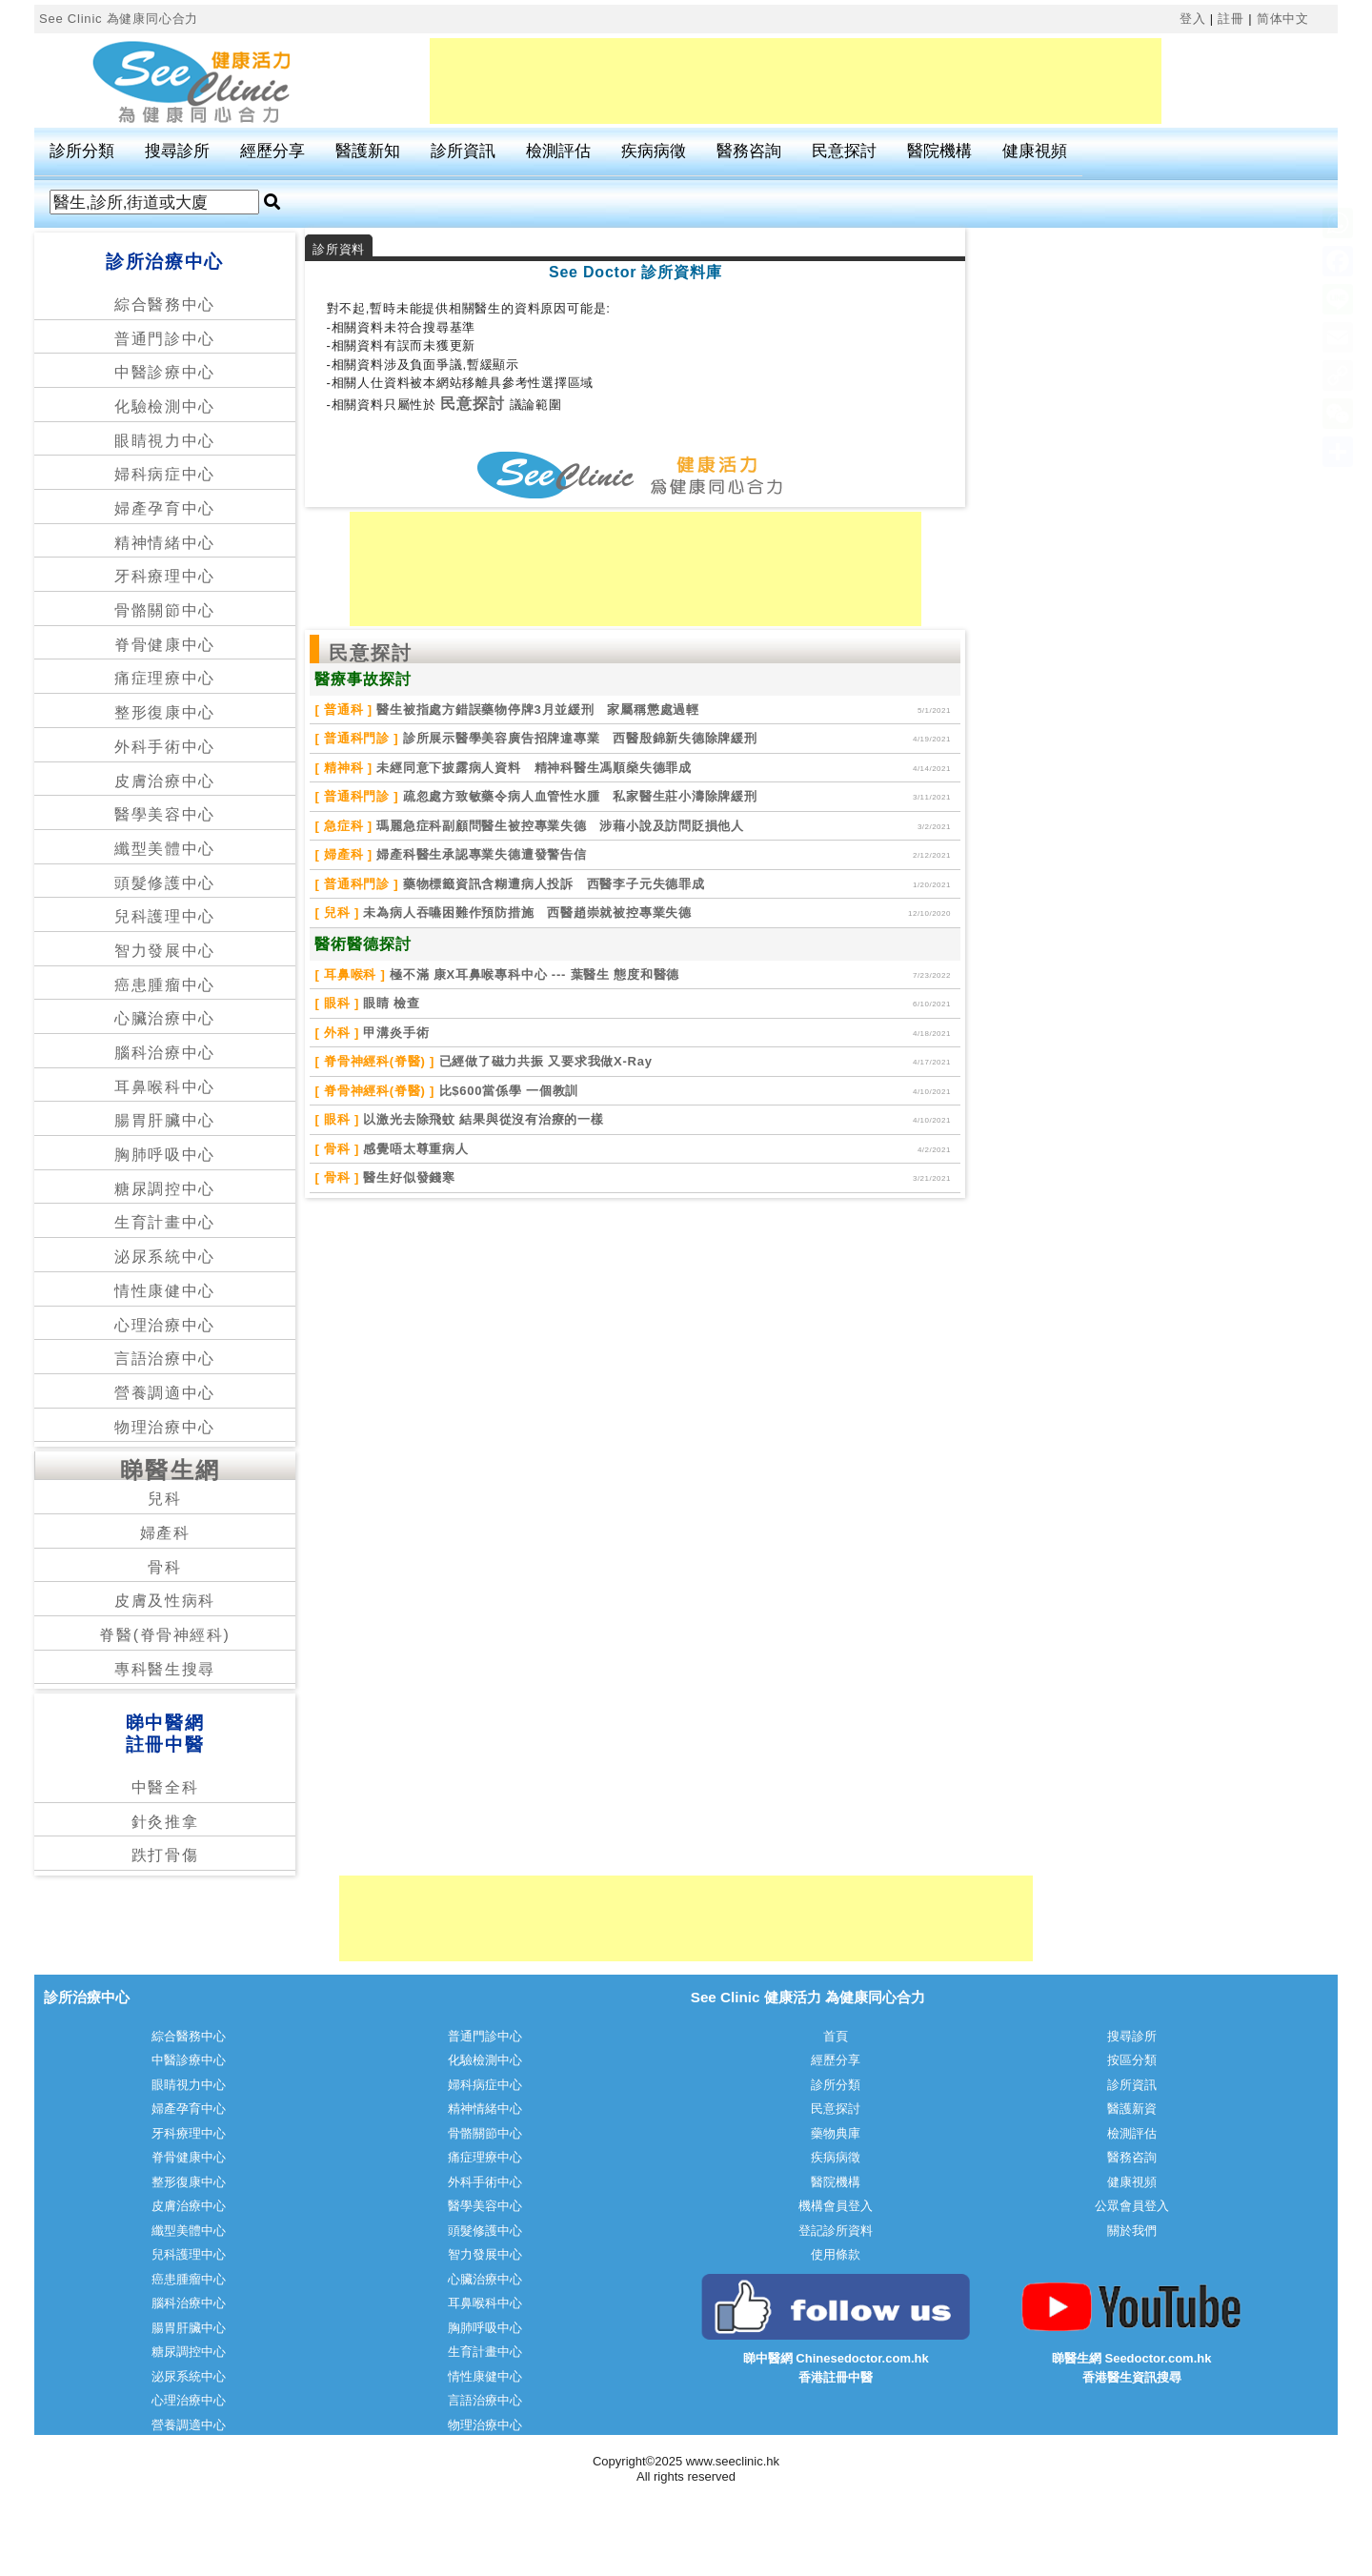 This screenshot has height=2576, width=1372. What do you see at coordinates (1132, 2206) in the screenshot?
I see `公眾會員登入` at bounding box center [1132, 2206].